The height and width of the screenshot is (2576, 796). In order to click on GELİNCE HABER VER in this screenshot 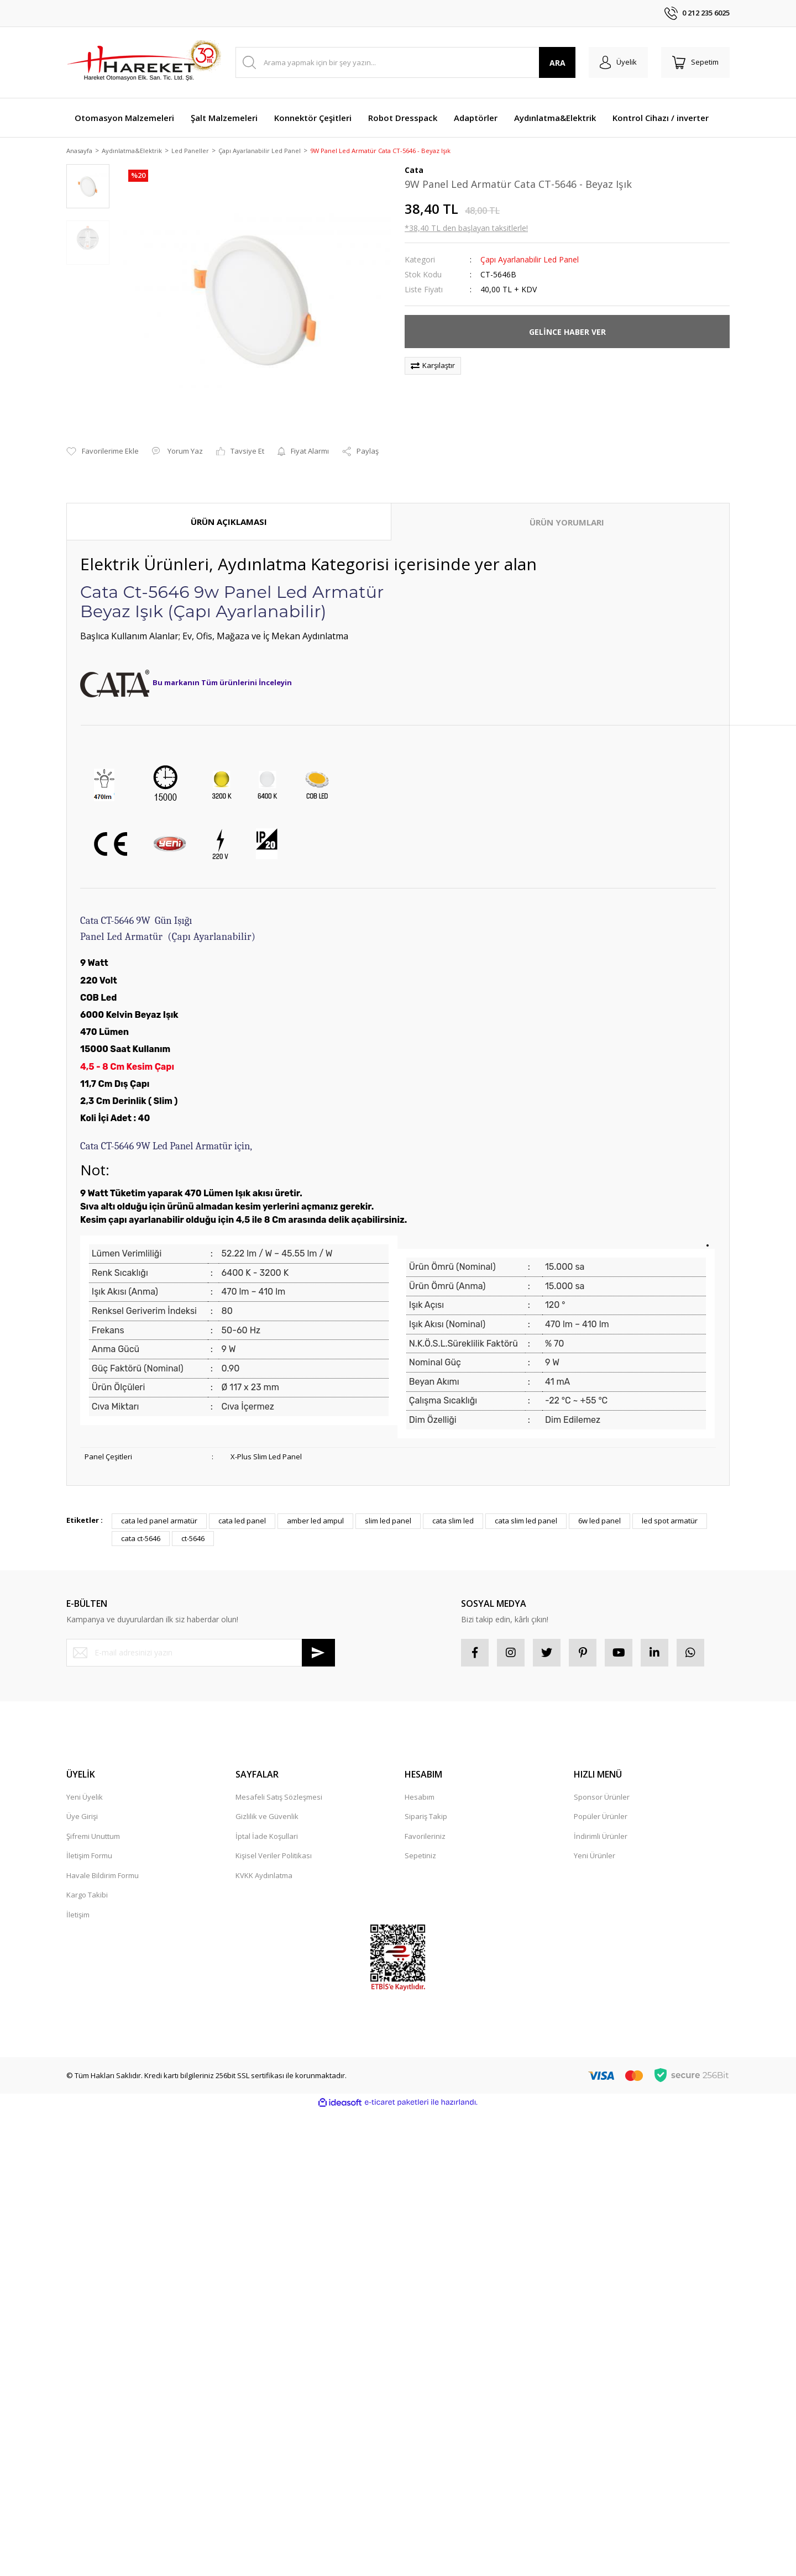, I will do `click(567, 332)`.